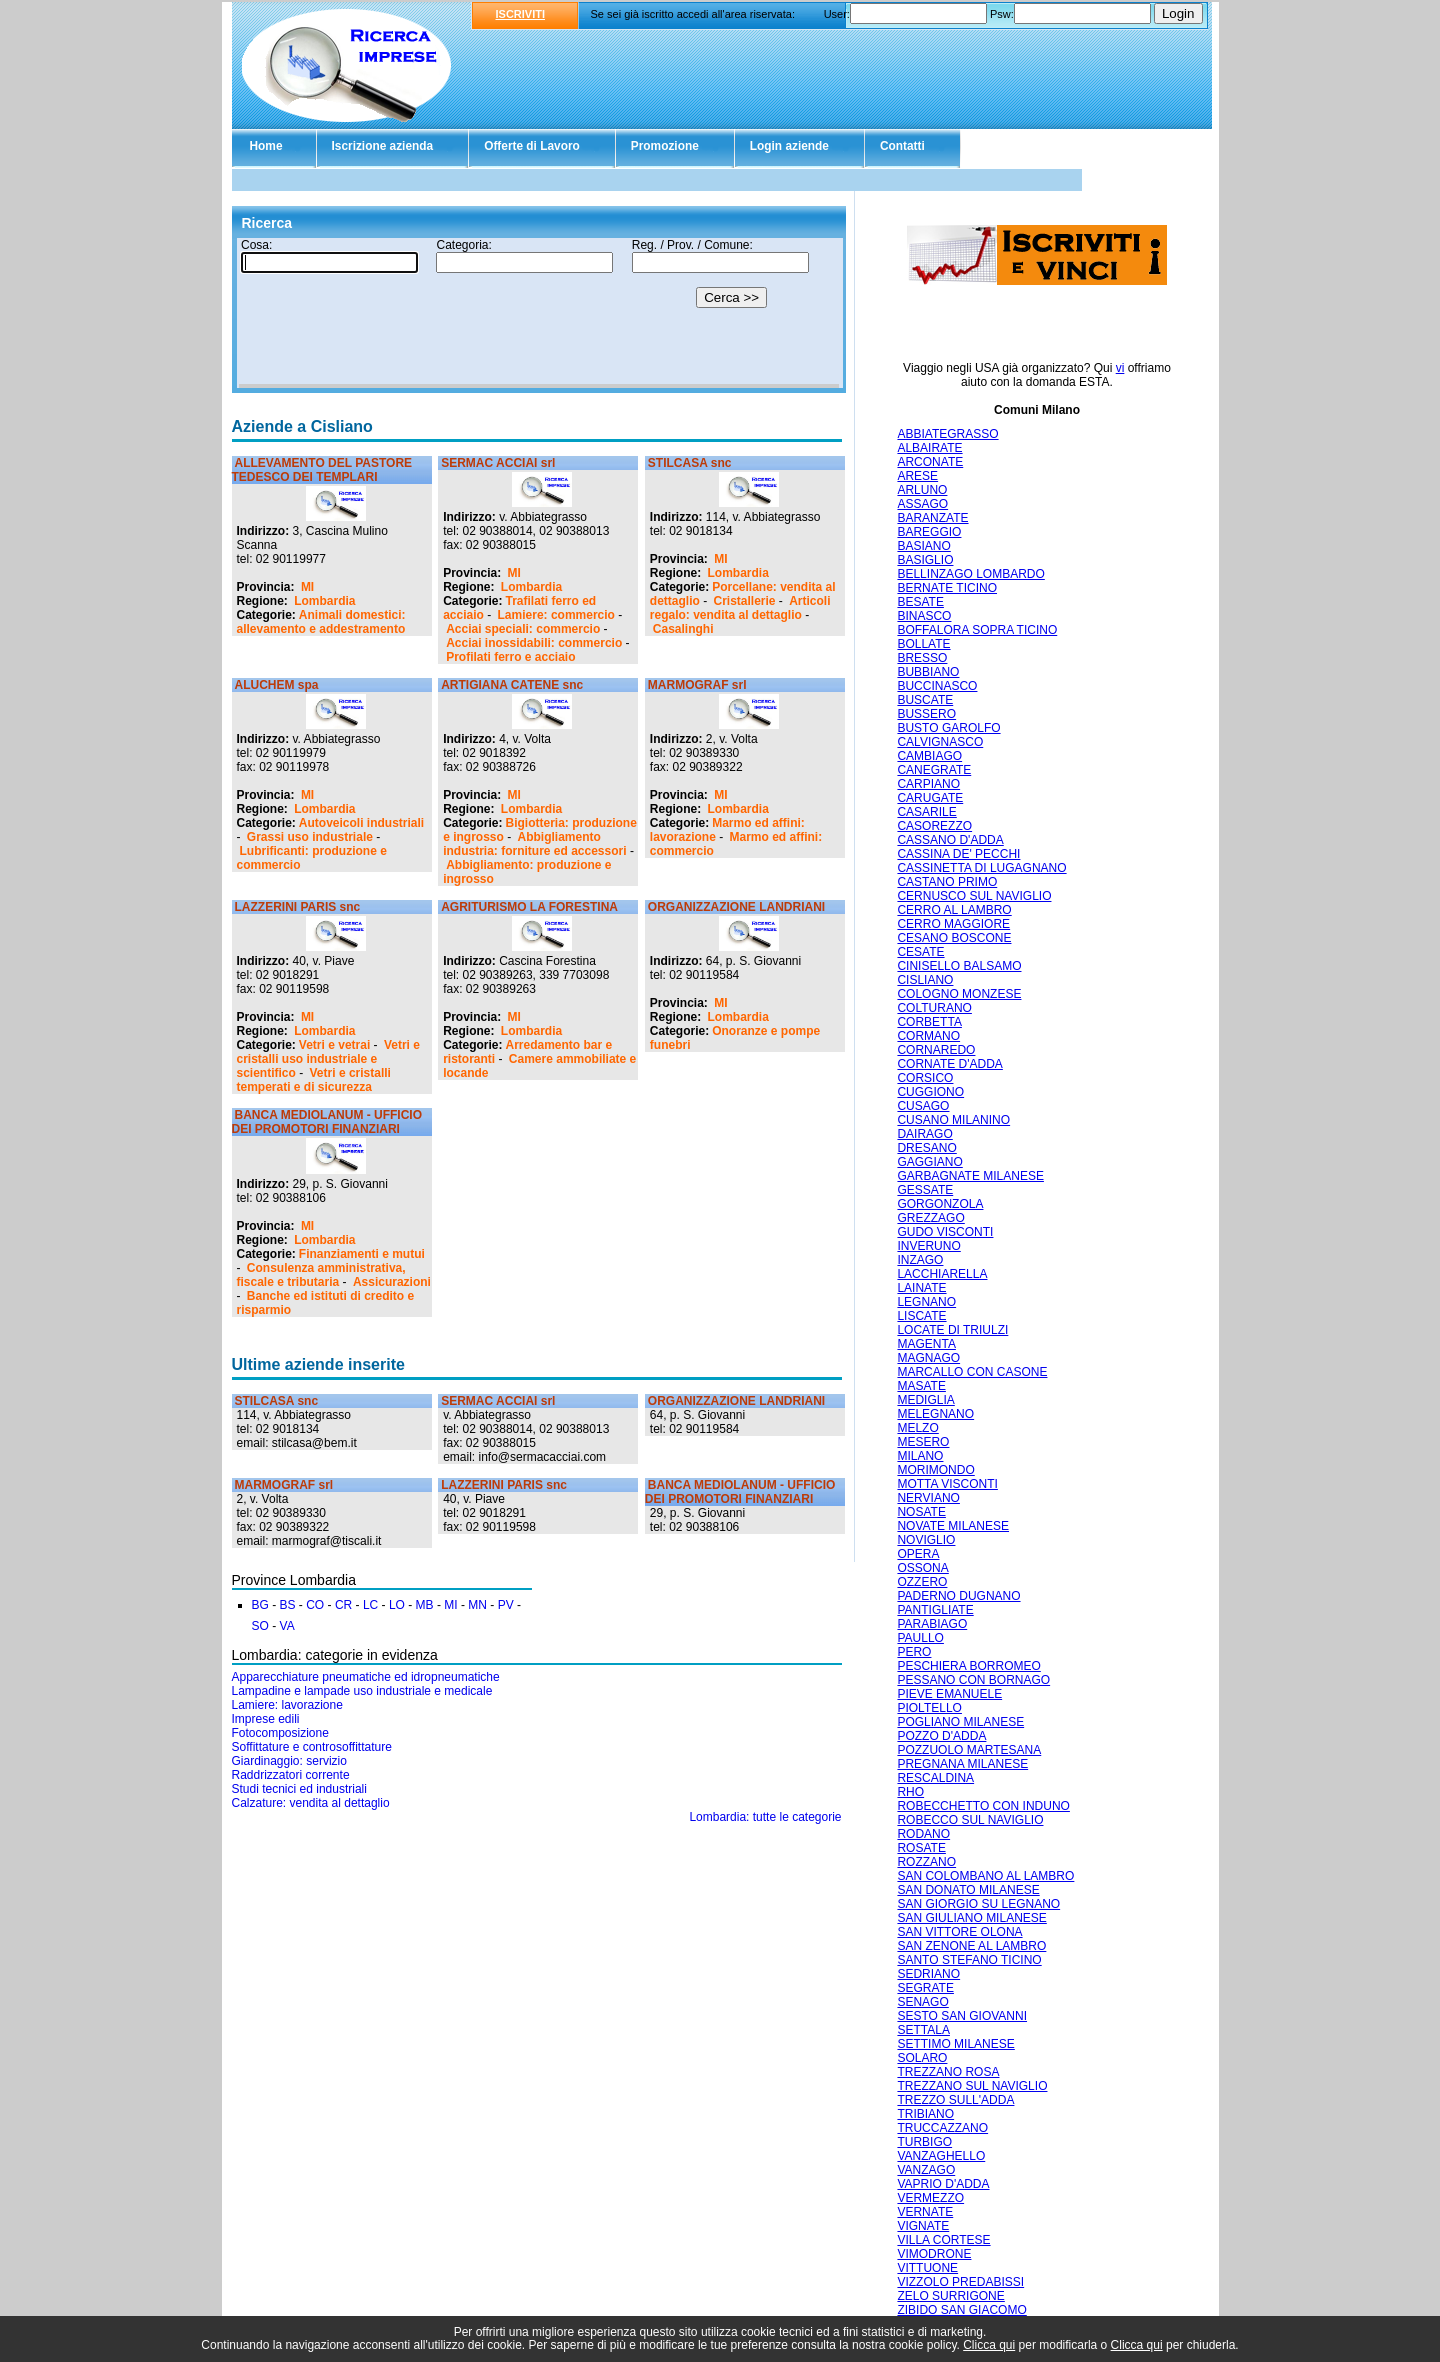  I want to click on PARABIAGO, so click(932, 1624).